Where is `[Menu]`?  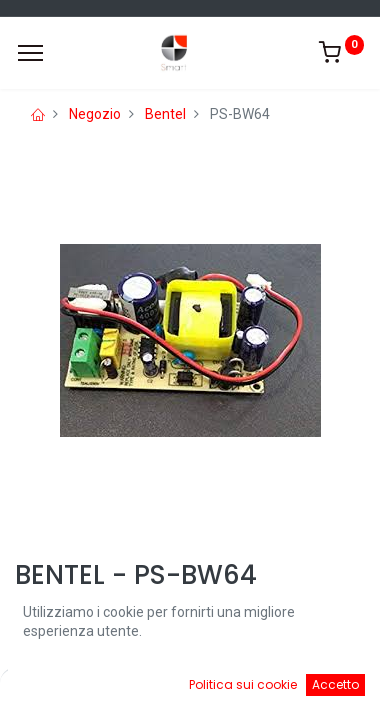 [Menu] is located at coordinates (30, 53).